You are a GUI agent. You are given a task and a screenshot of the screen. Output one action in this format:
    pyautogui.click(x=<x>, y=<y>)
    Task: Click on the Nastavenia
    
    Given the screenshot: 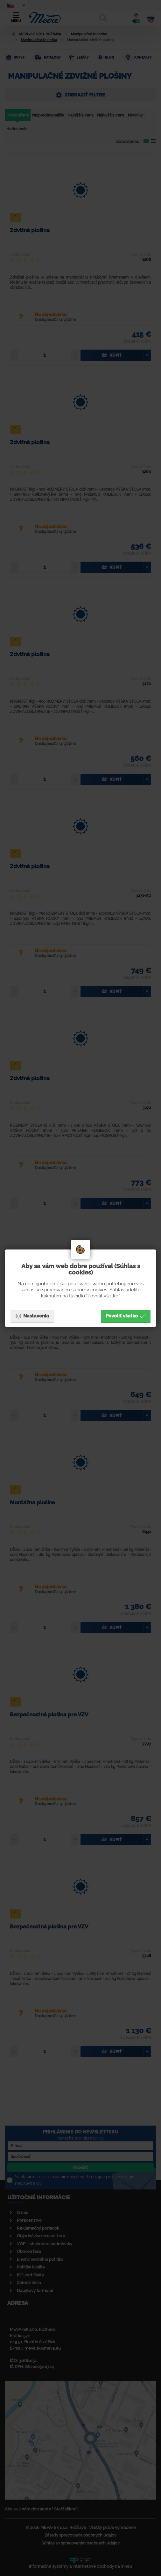 What is the action you would take?
    pyautogui.click(x=32, y=1316)
    